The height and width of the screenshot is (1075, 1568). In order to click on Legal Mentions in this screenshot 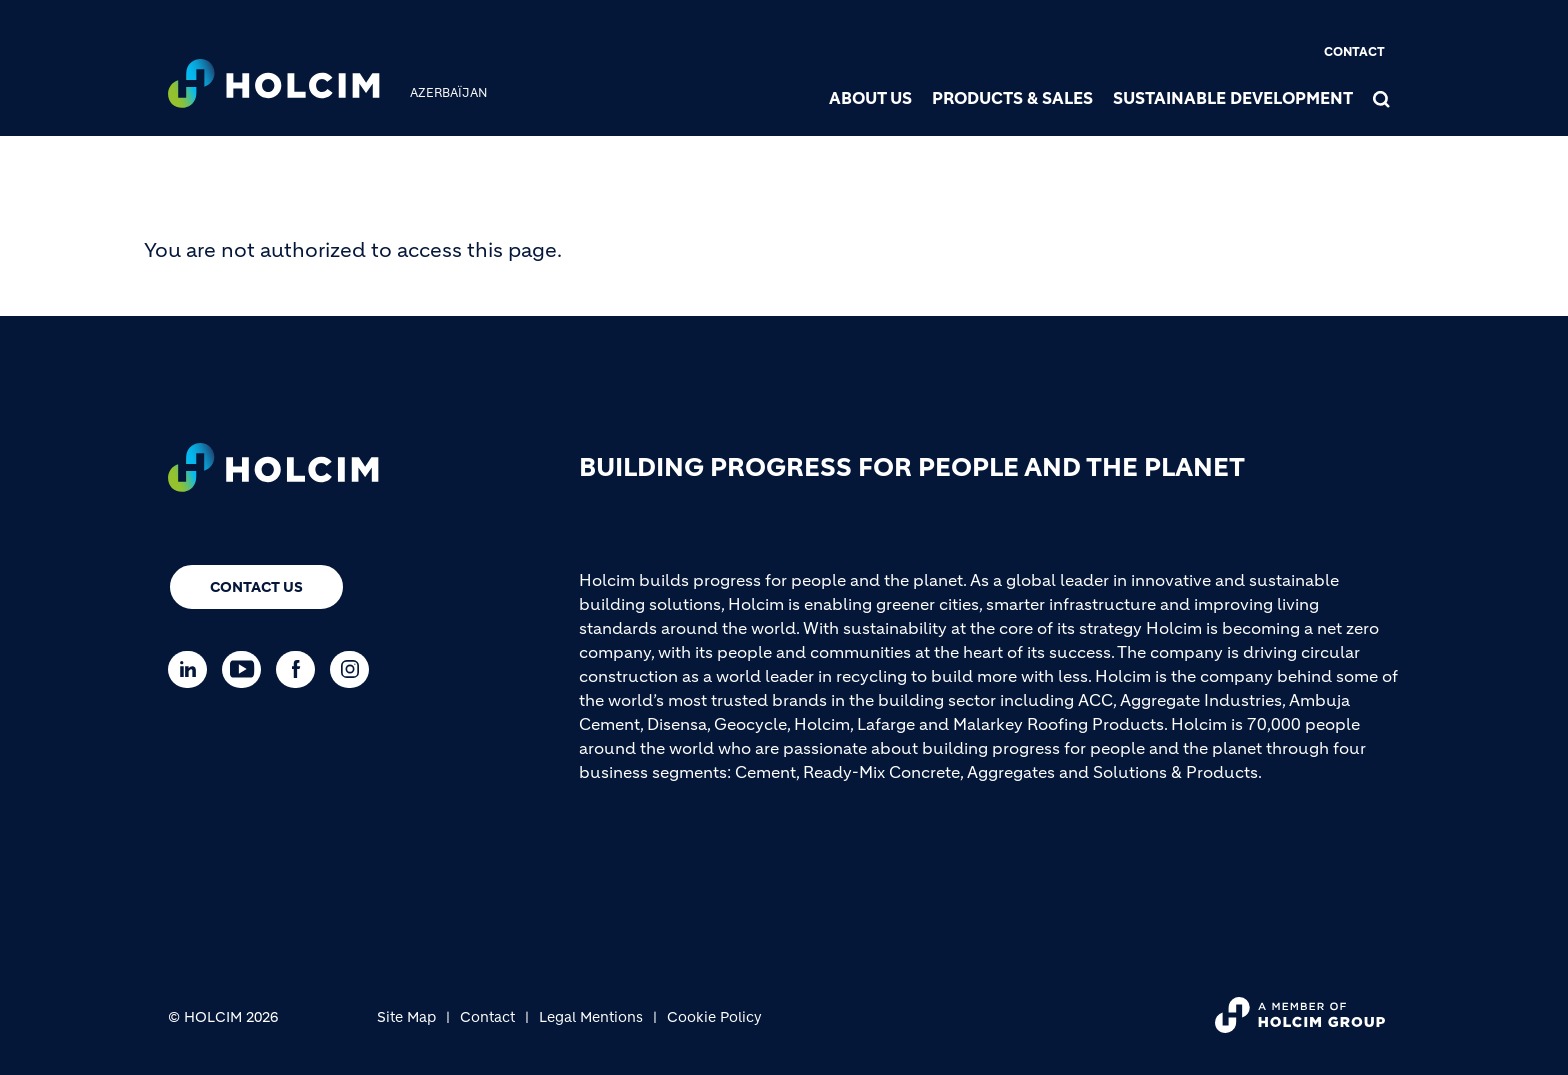, I will do `click(591, 1017)`.